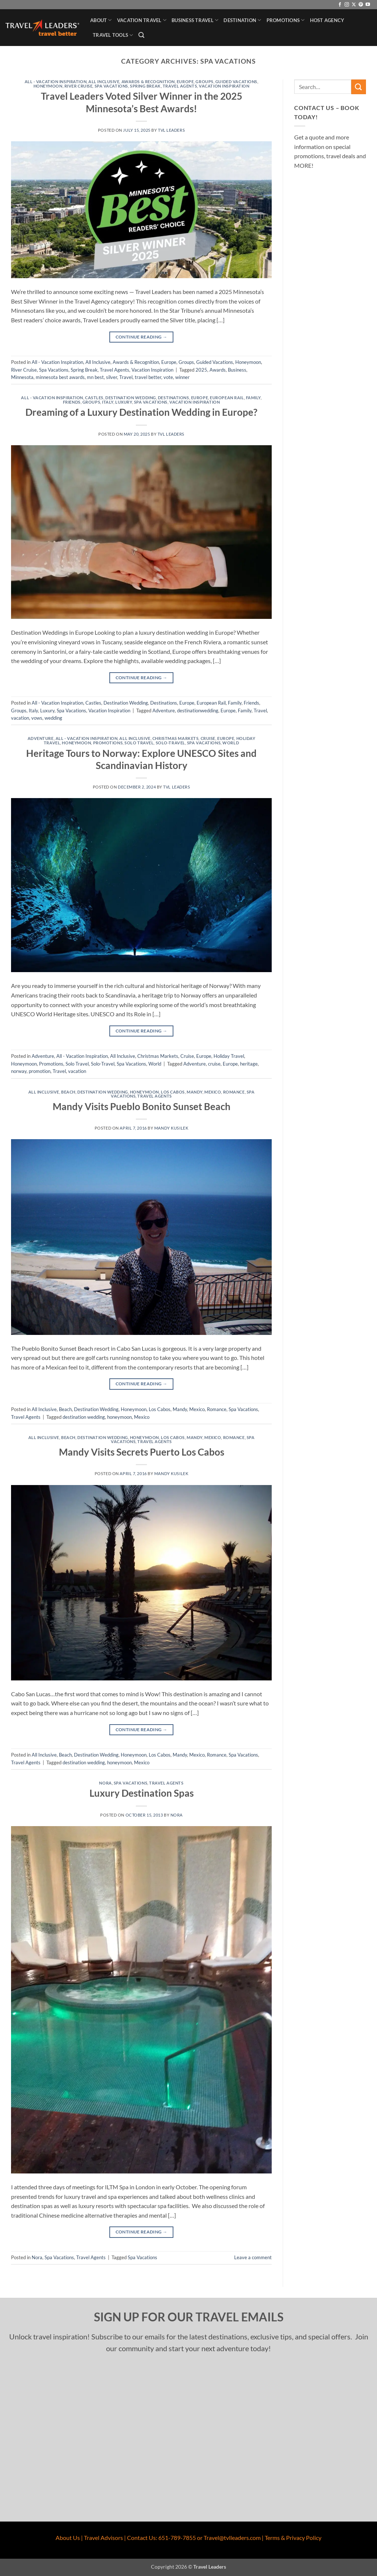 Image resolution: width=377 pixels, height=2576 pixels. I want to click on travel better, so click(148, 377).